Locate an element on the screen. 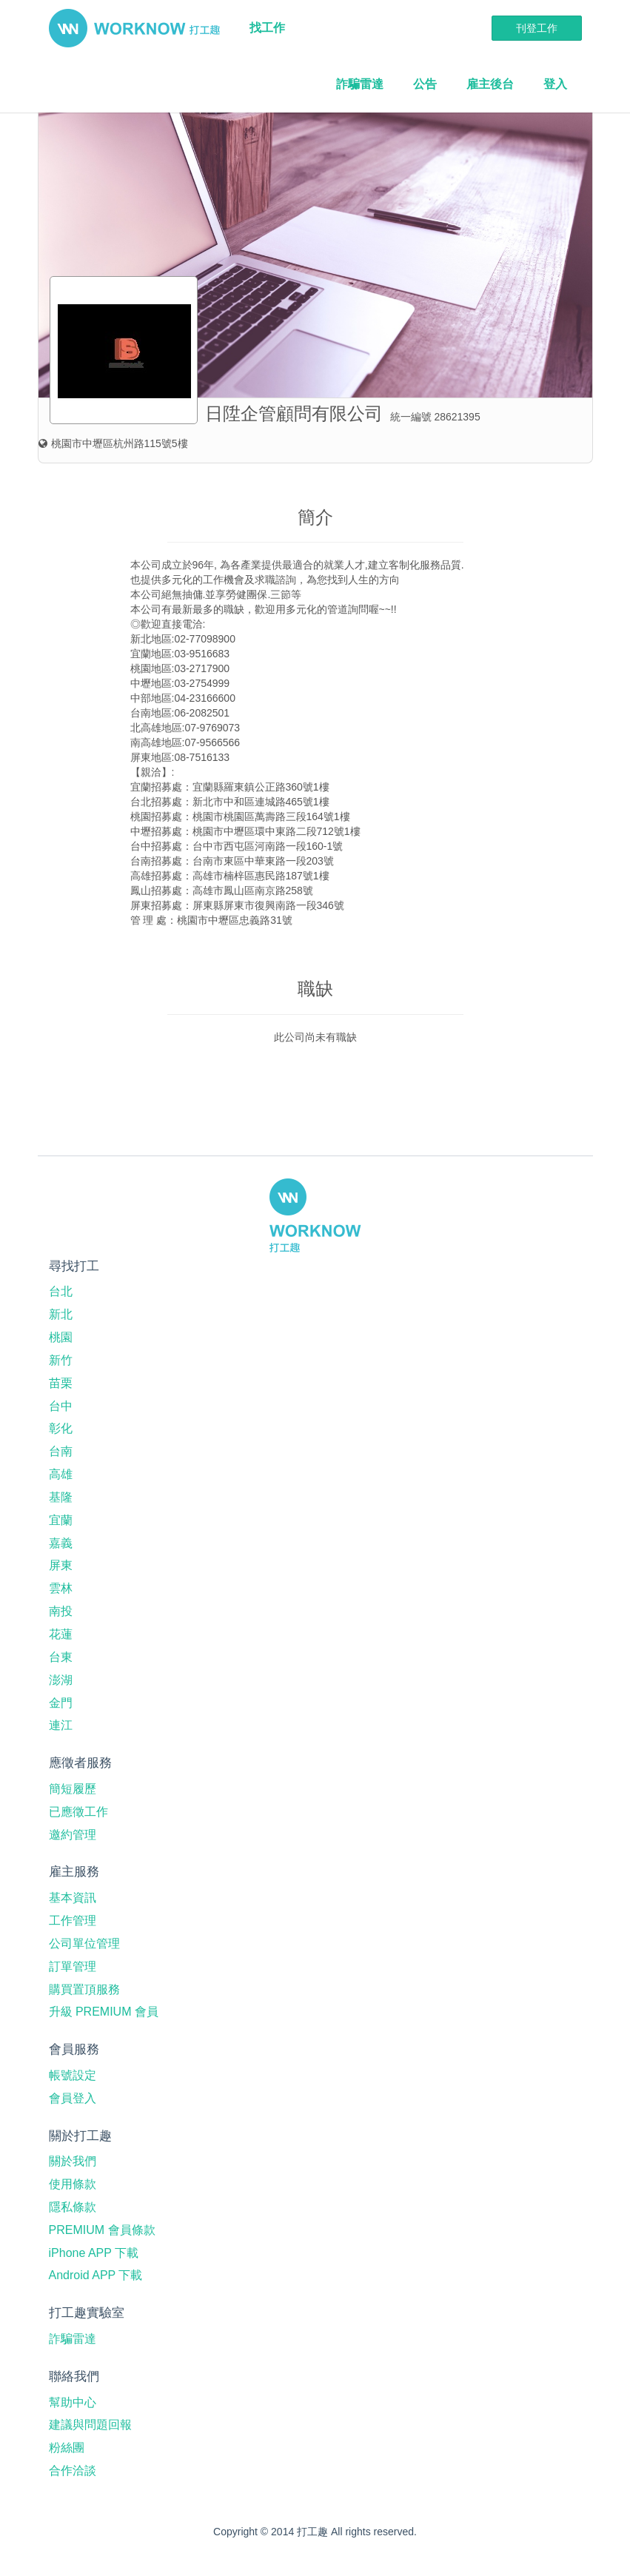 This screenshot has width=630, height=2576. 使用條款 is located at coordinates (72, 2184).